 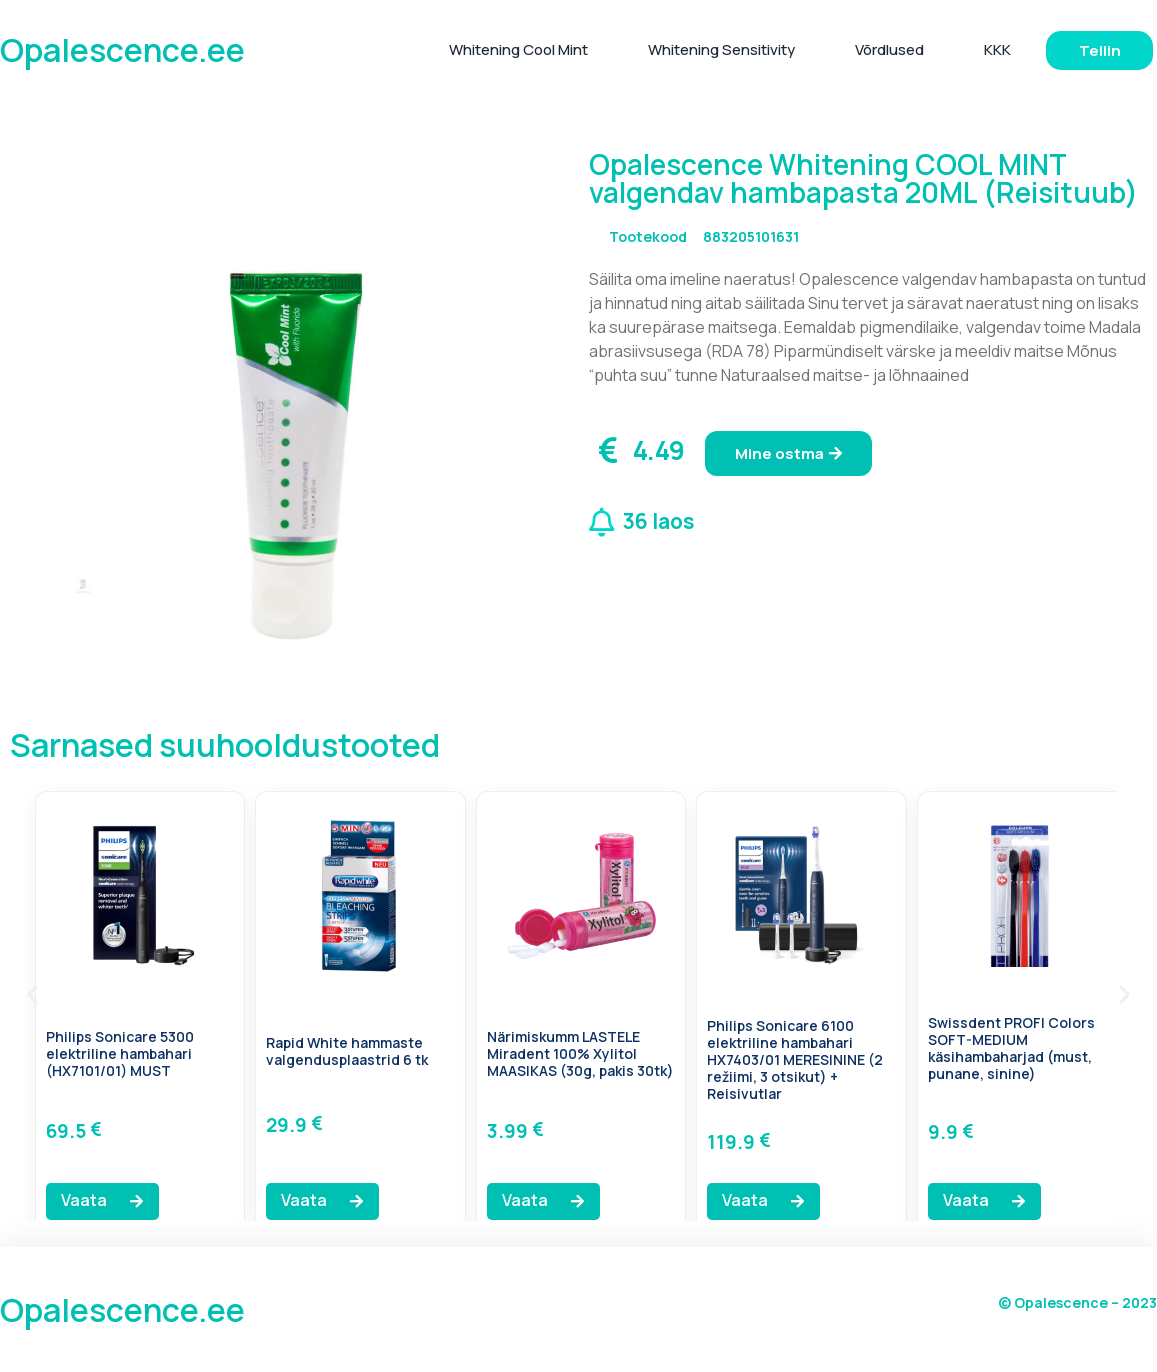 I want to click on Whitening Cool Mint, so click(x=518, y=49).